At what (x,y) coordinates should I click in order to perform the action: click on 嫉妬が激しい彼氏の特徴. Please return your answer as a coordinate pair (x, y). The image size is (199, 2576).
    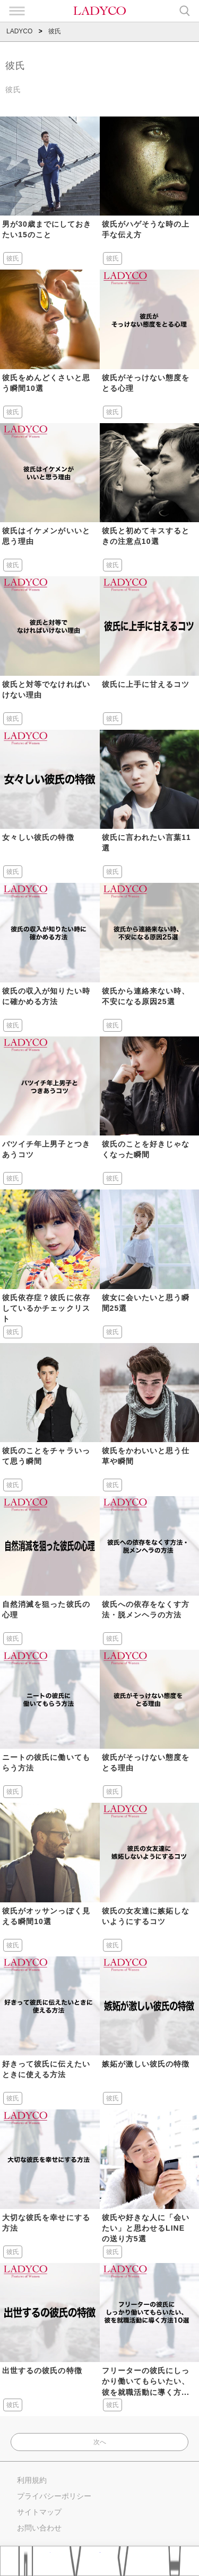
    Looking at the image, I should click on (146, 2064).